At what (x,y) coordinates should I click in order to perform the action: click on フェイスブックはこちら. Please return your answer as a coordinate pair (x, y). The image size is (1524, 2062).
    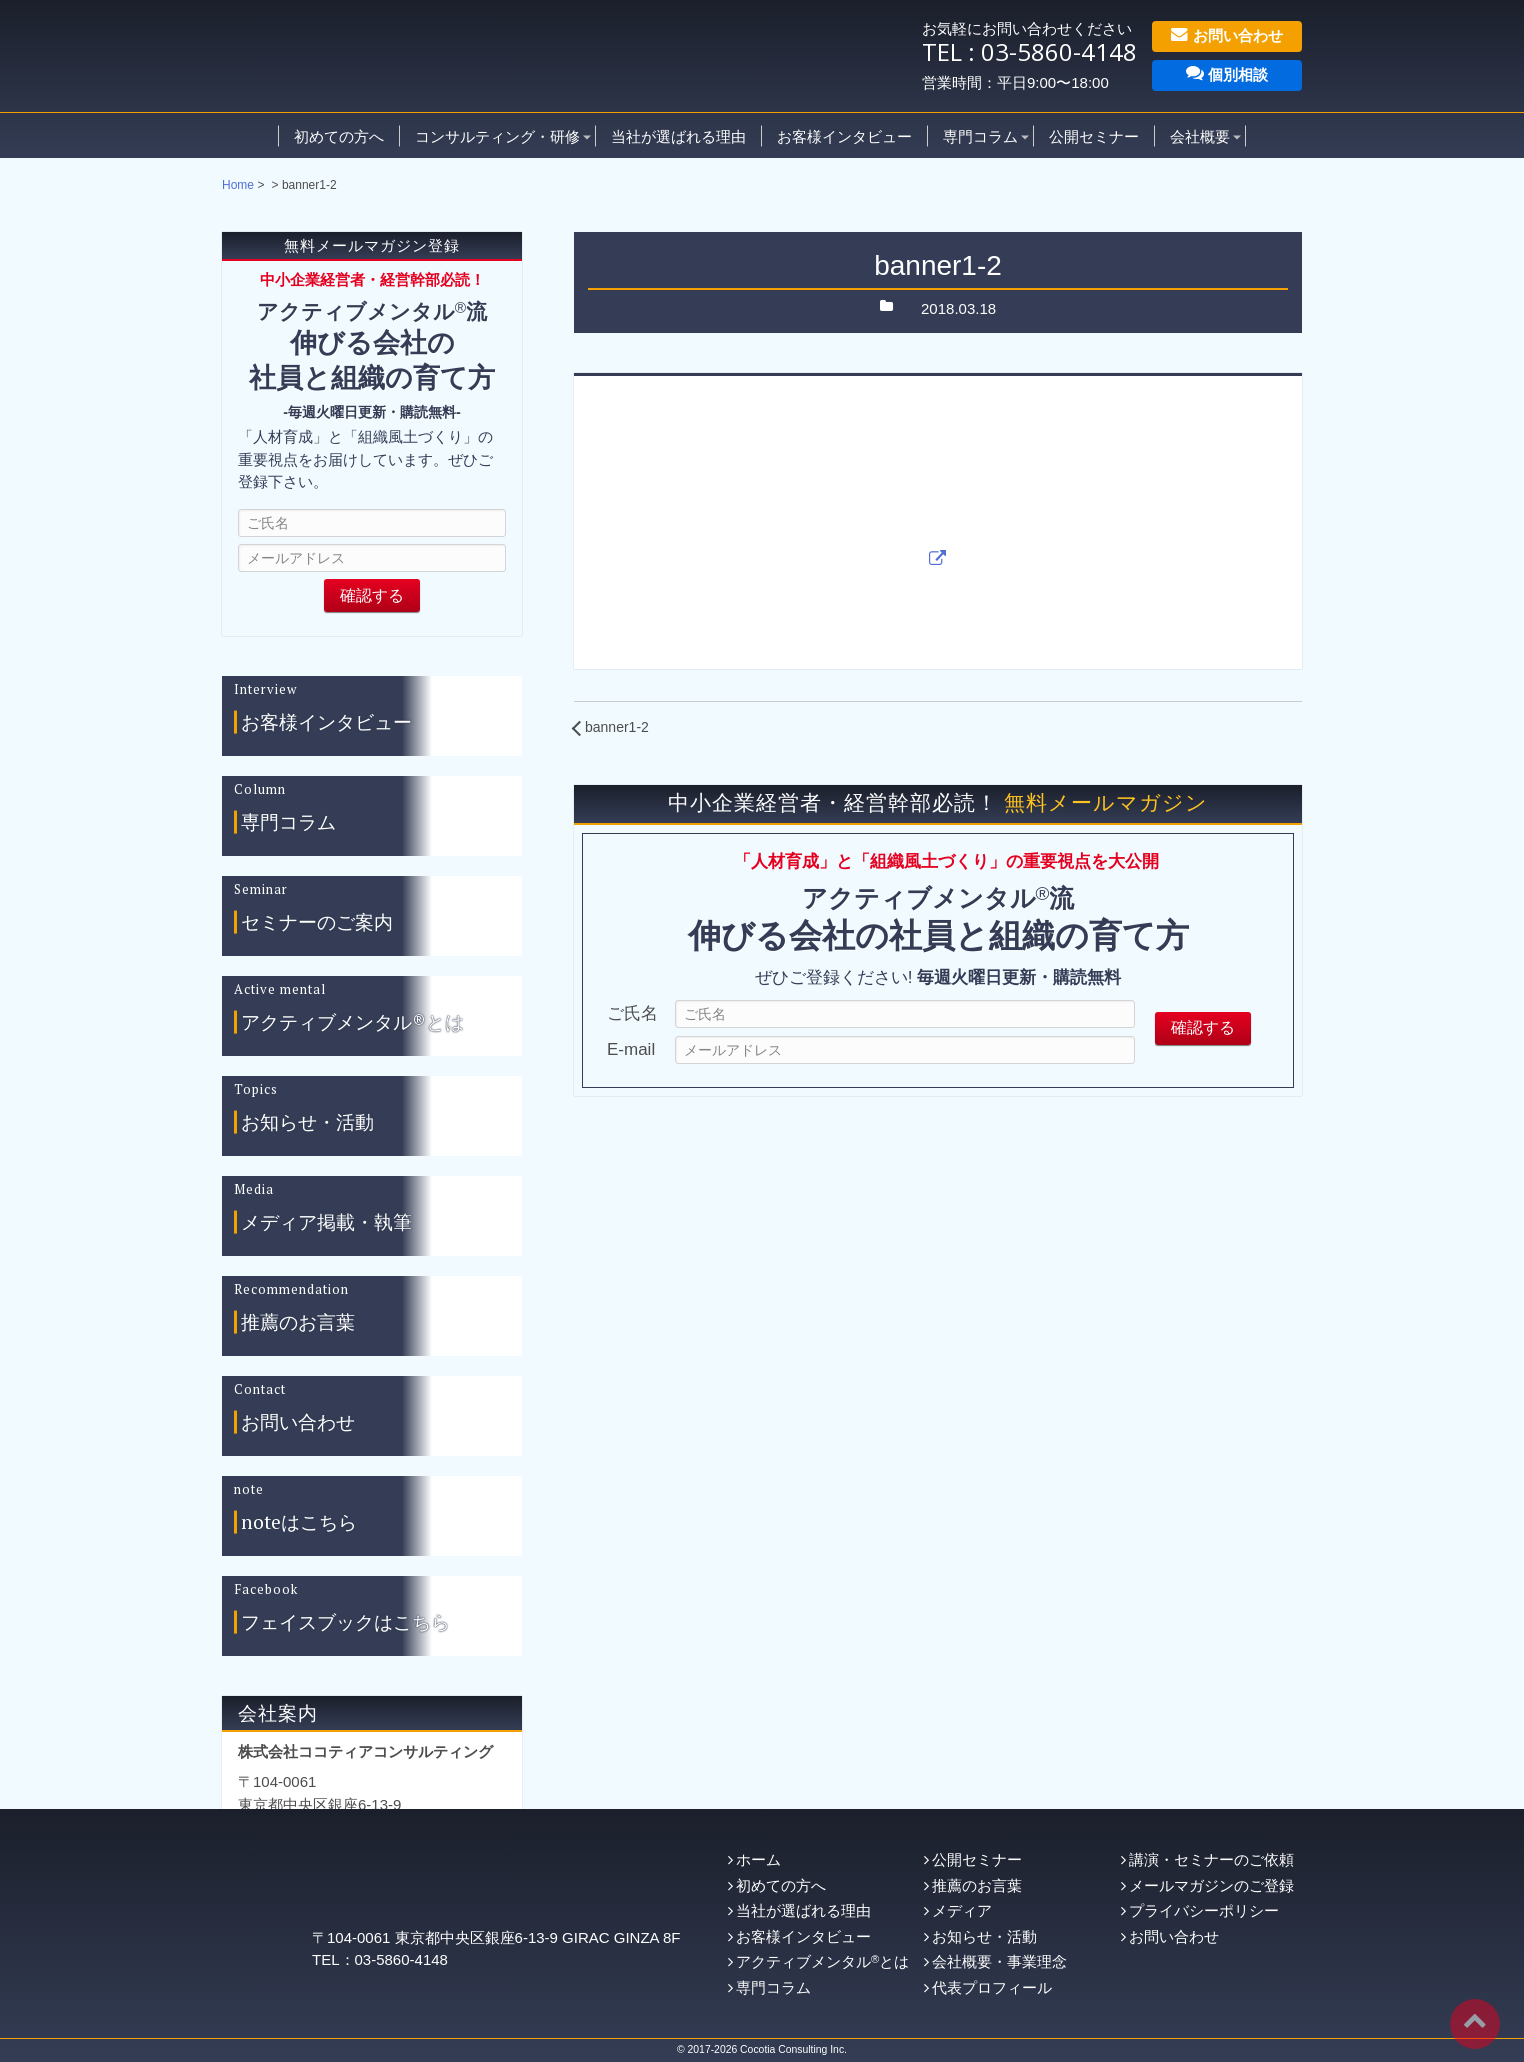
    Looking at the image, I should click on (345, 1622).